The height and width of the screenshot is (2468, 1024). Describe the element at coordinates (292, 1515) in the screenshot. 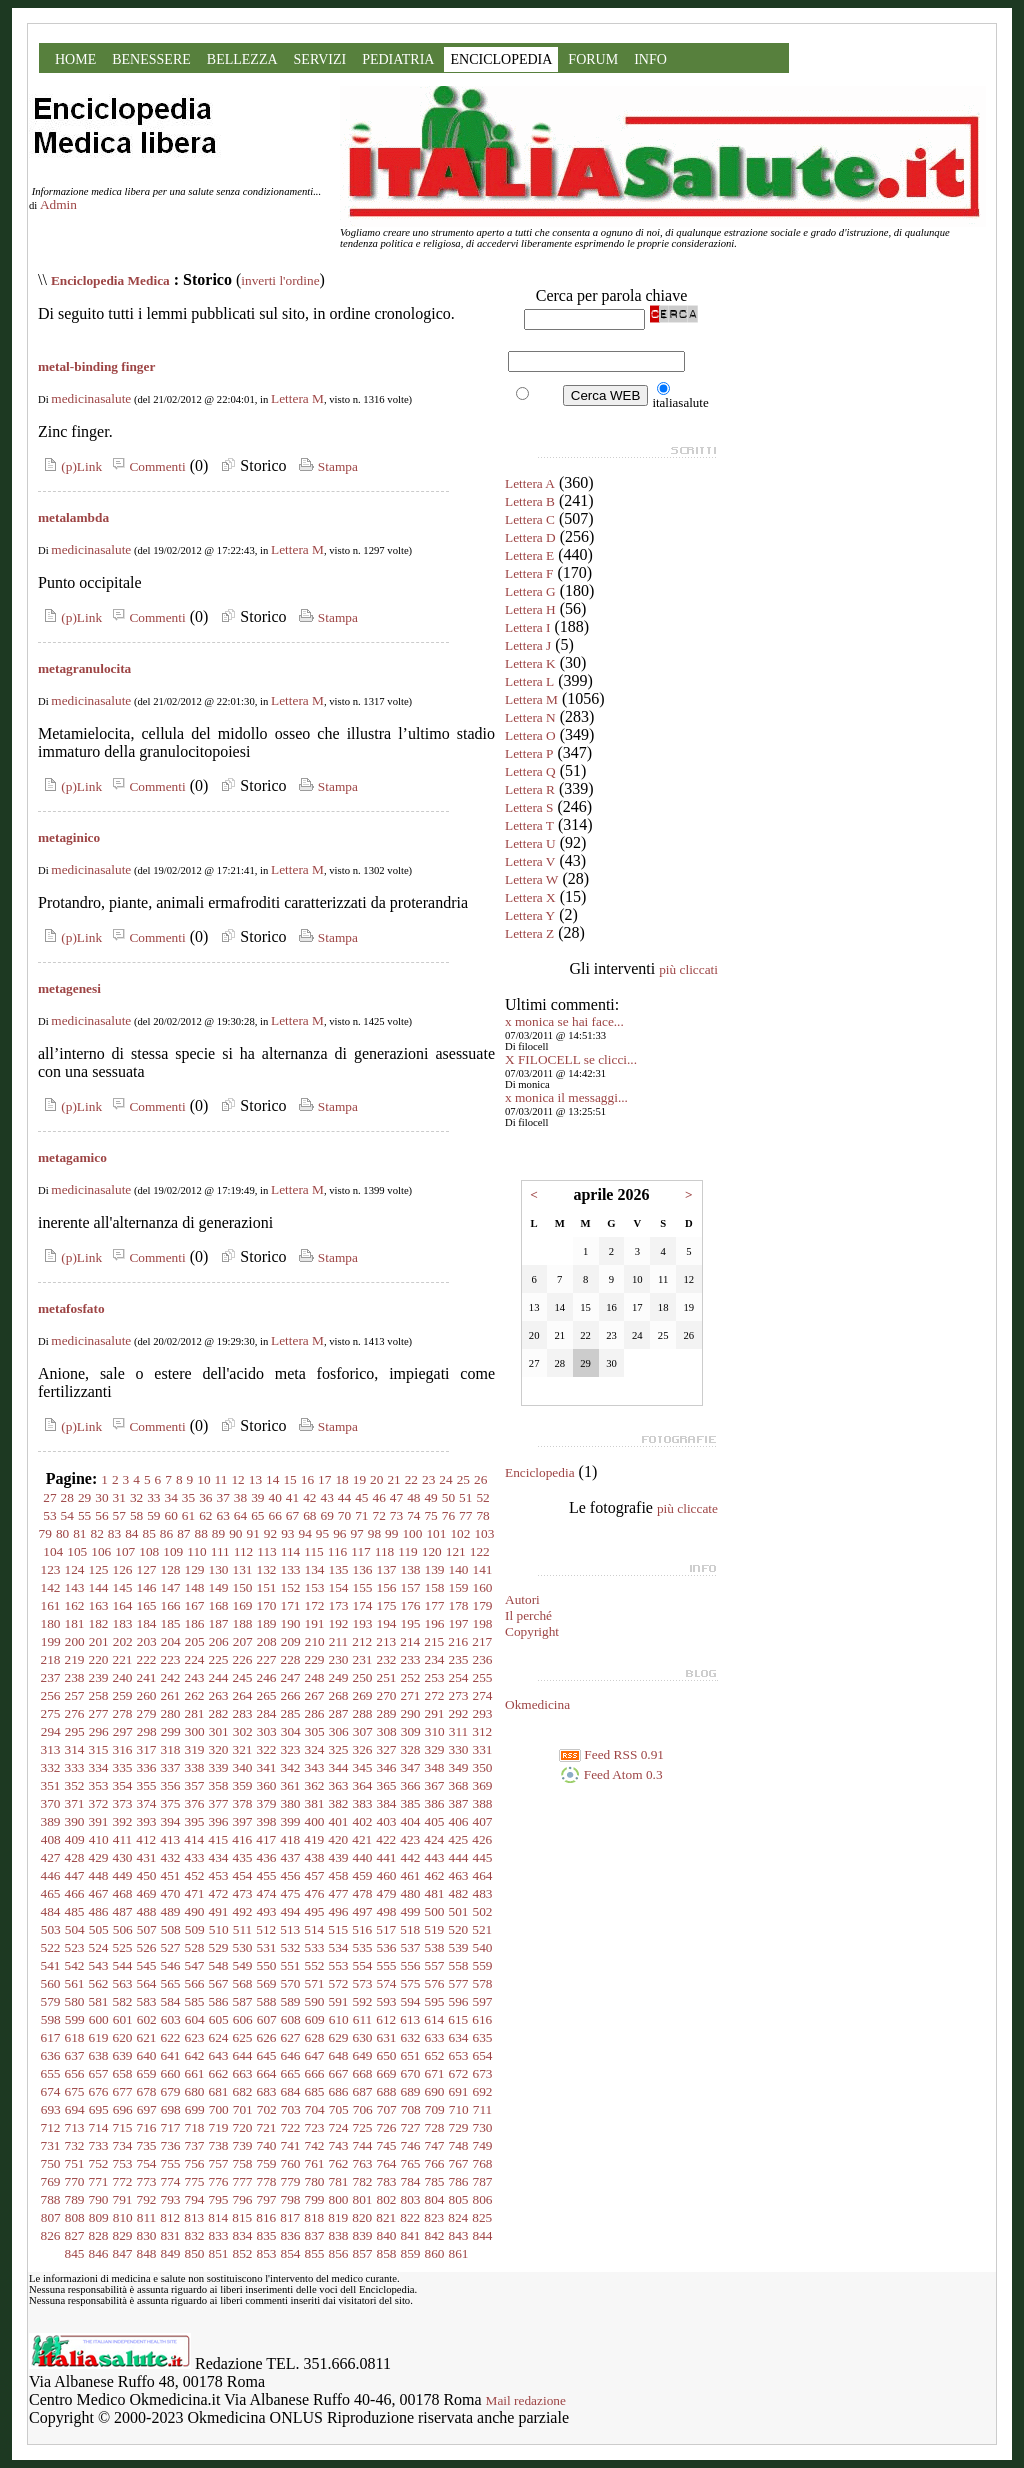

I see `67` at that location.